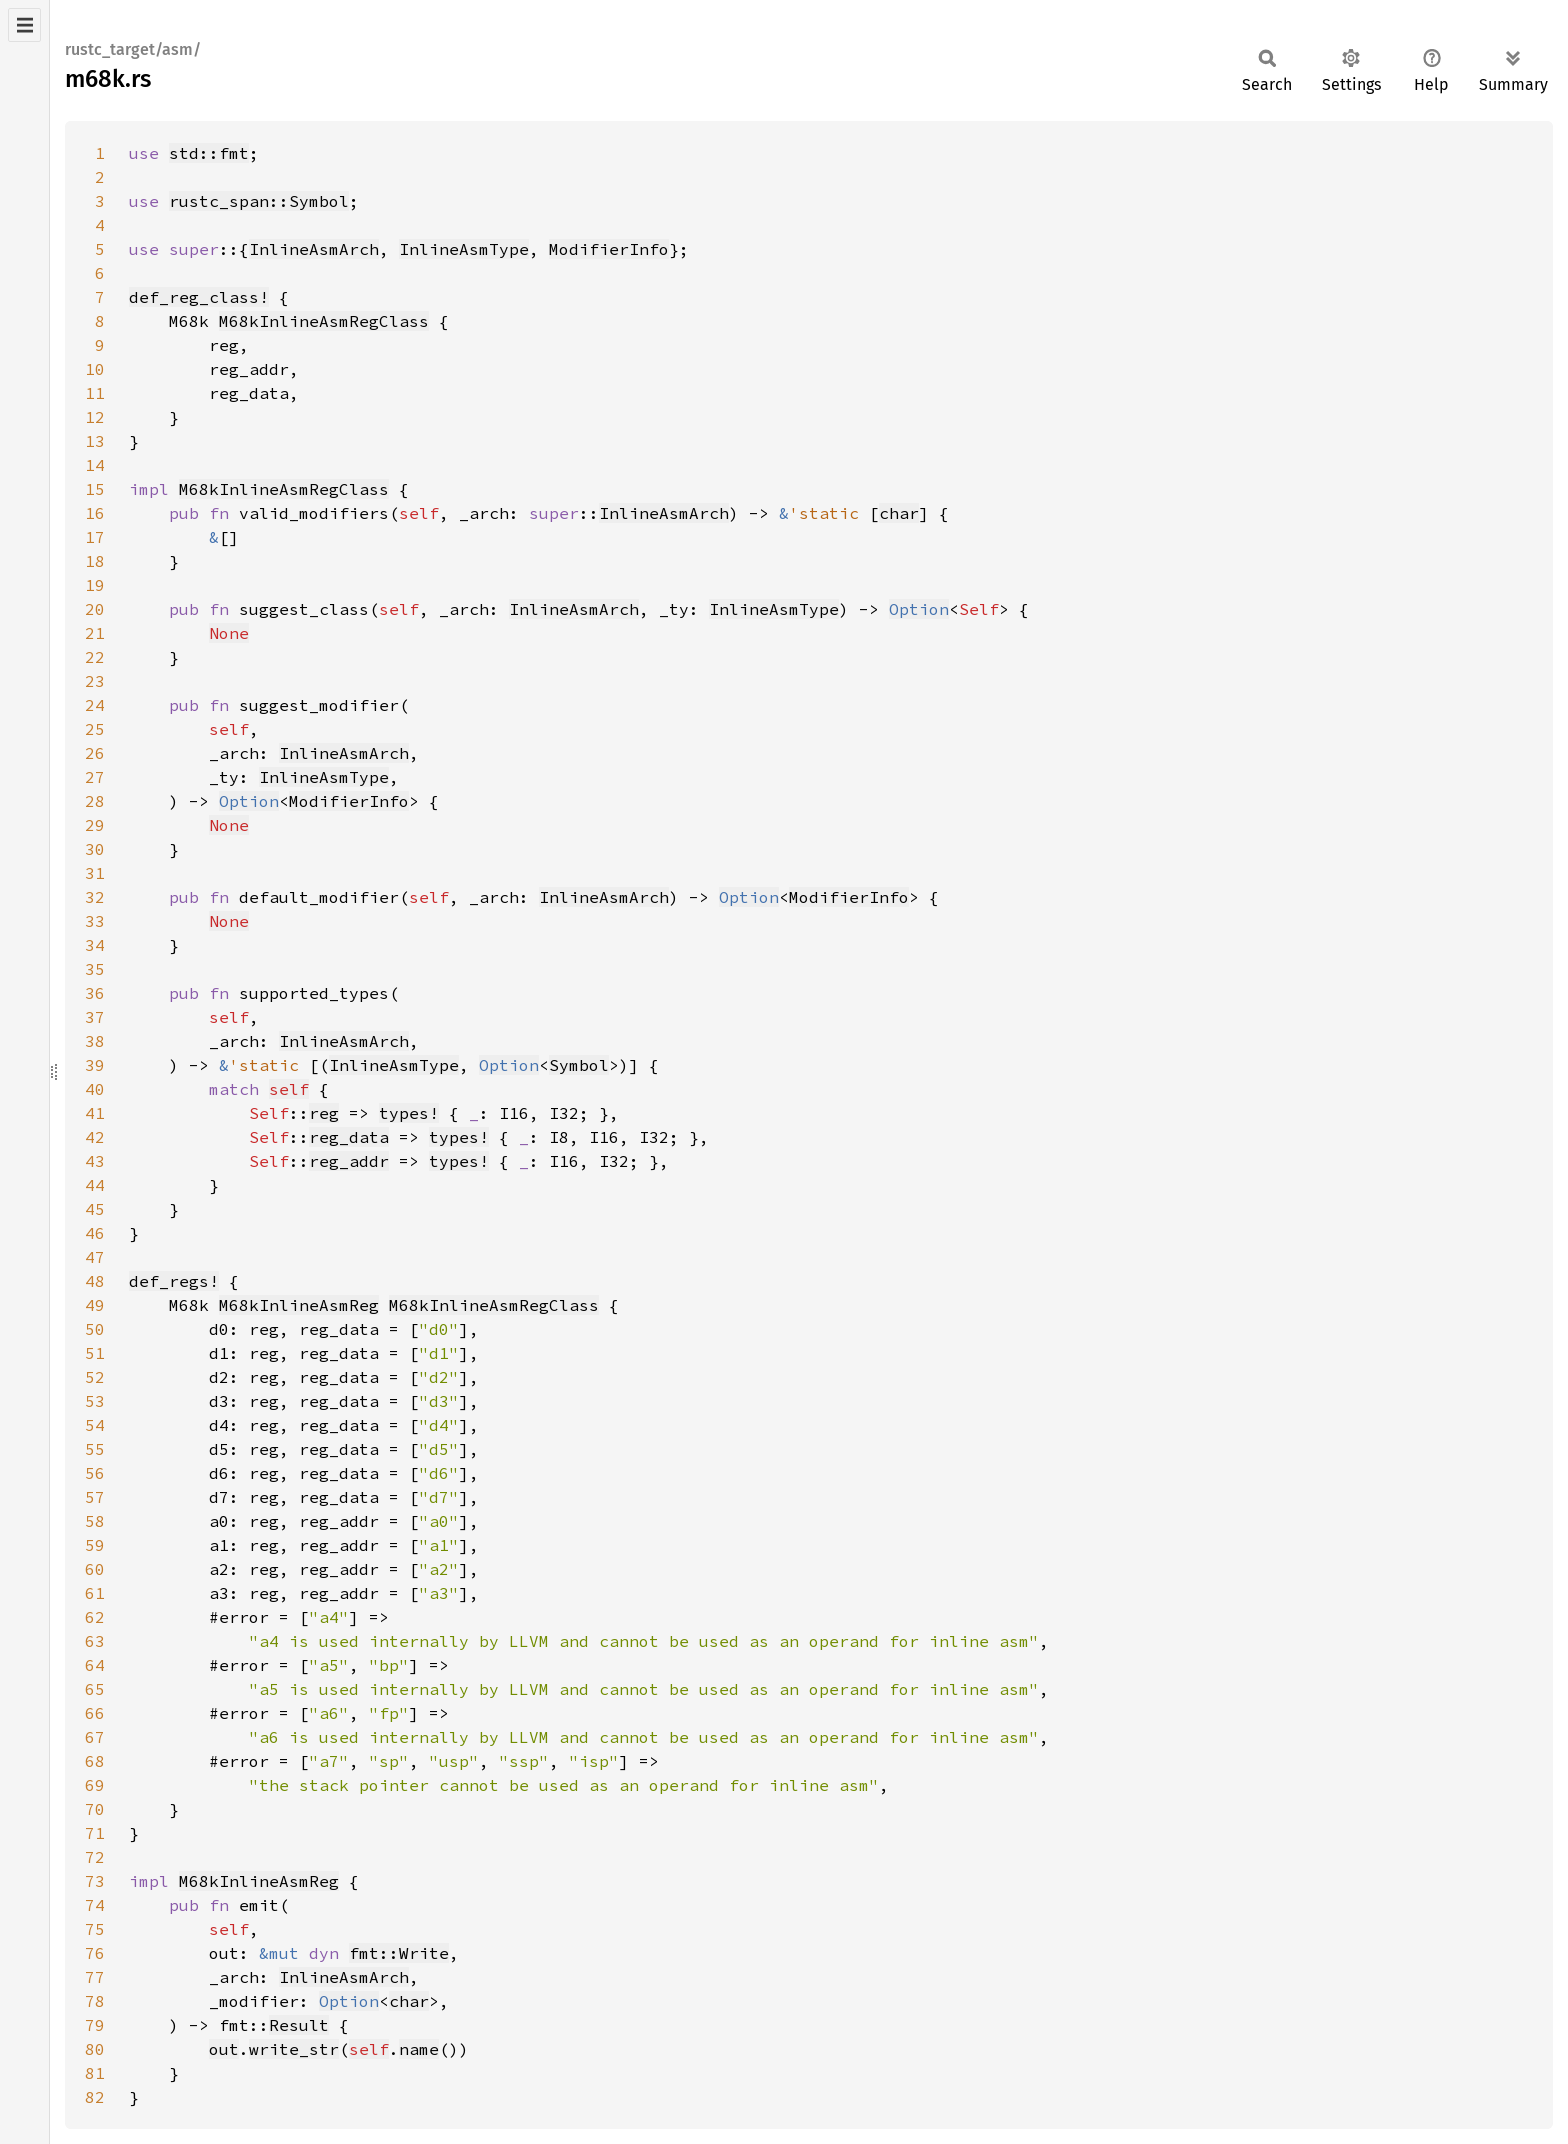 The width and height of the screenshot is (1568, 2144). Describe the element at coordinates (95, 2001) in the screenshot. I see `78` at that location.